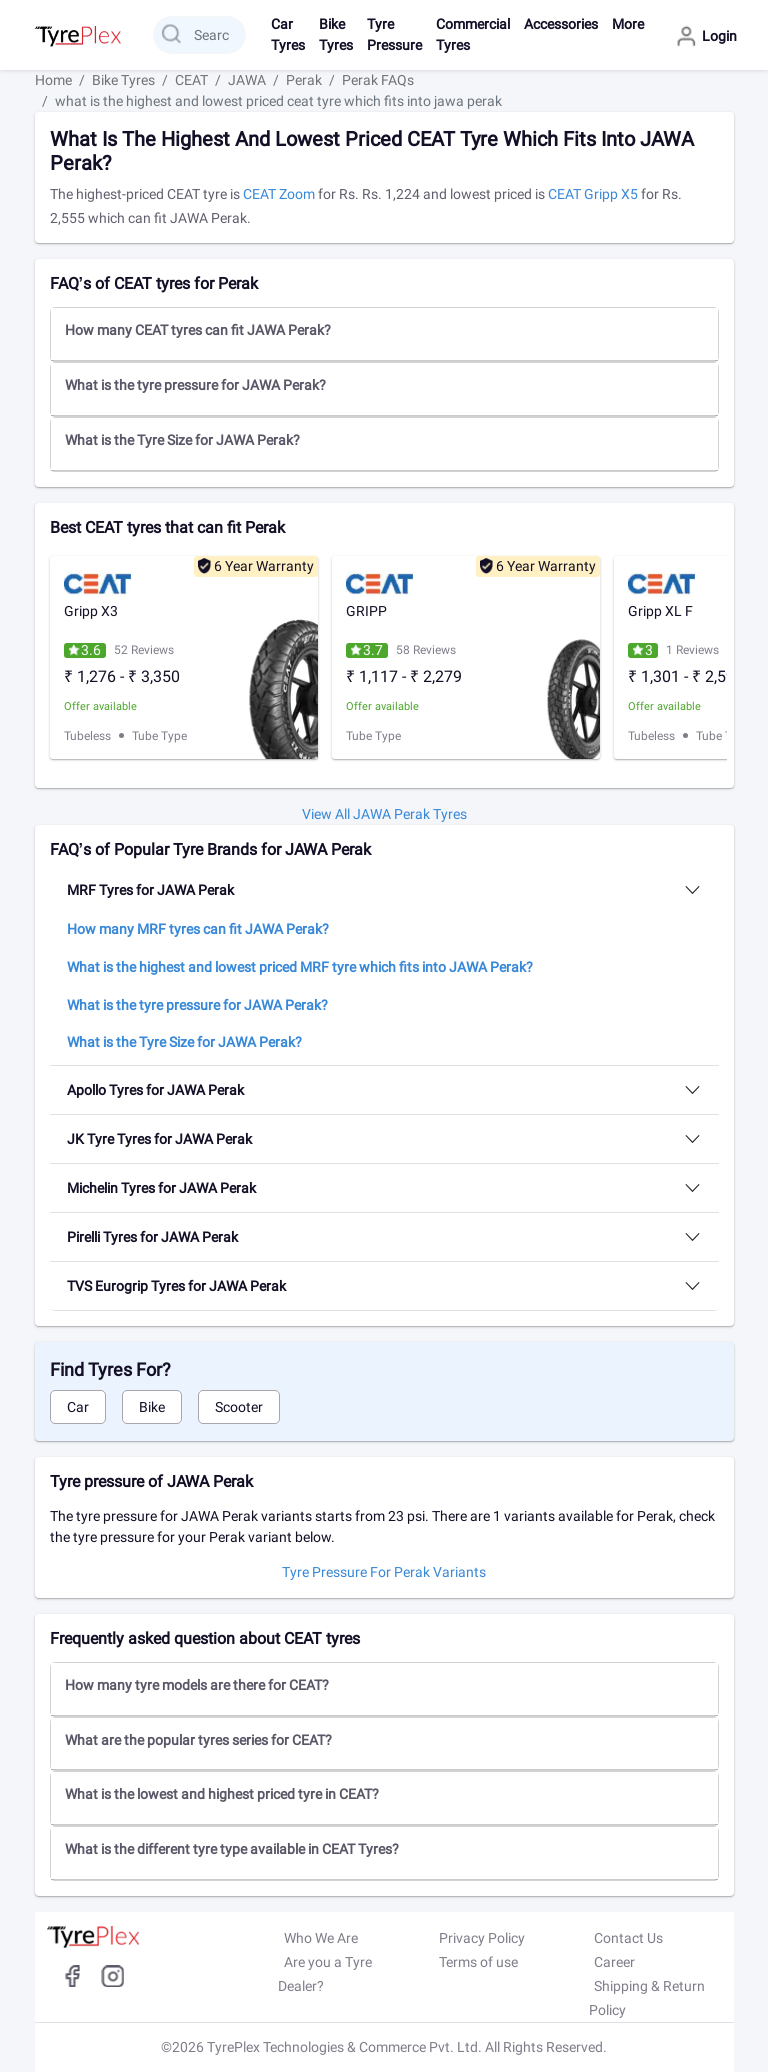 The image size is (768, 2072). I want to click on Bike Tyres, so click(336, 34).